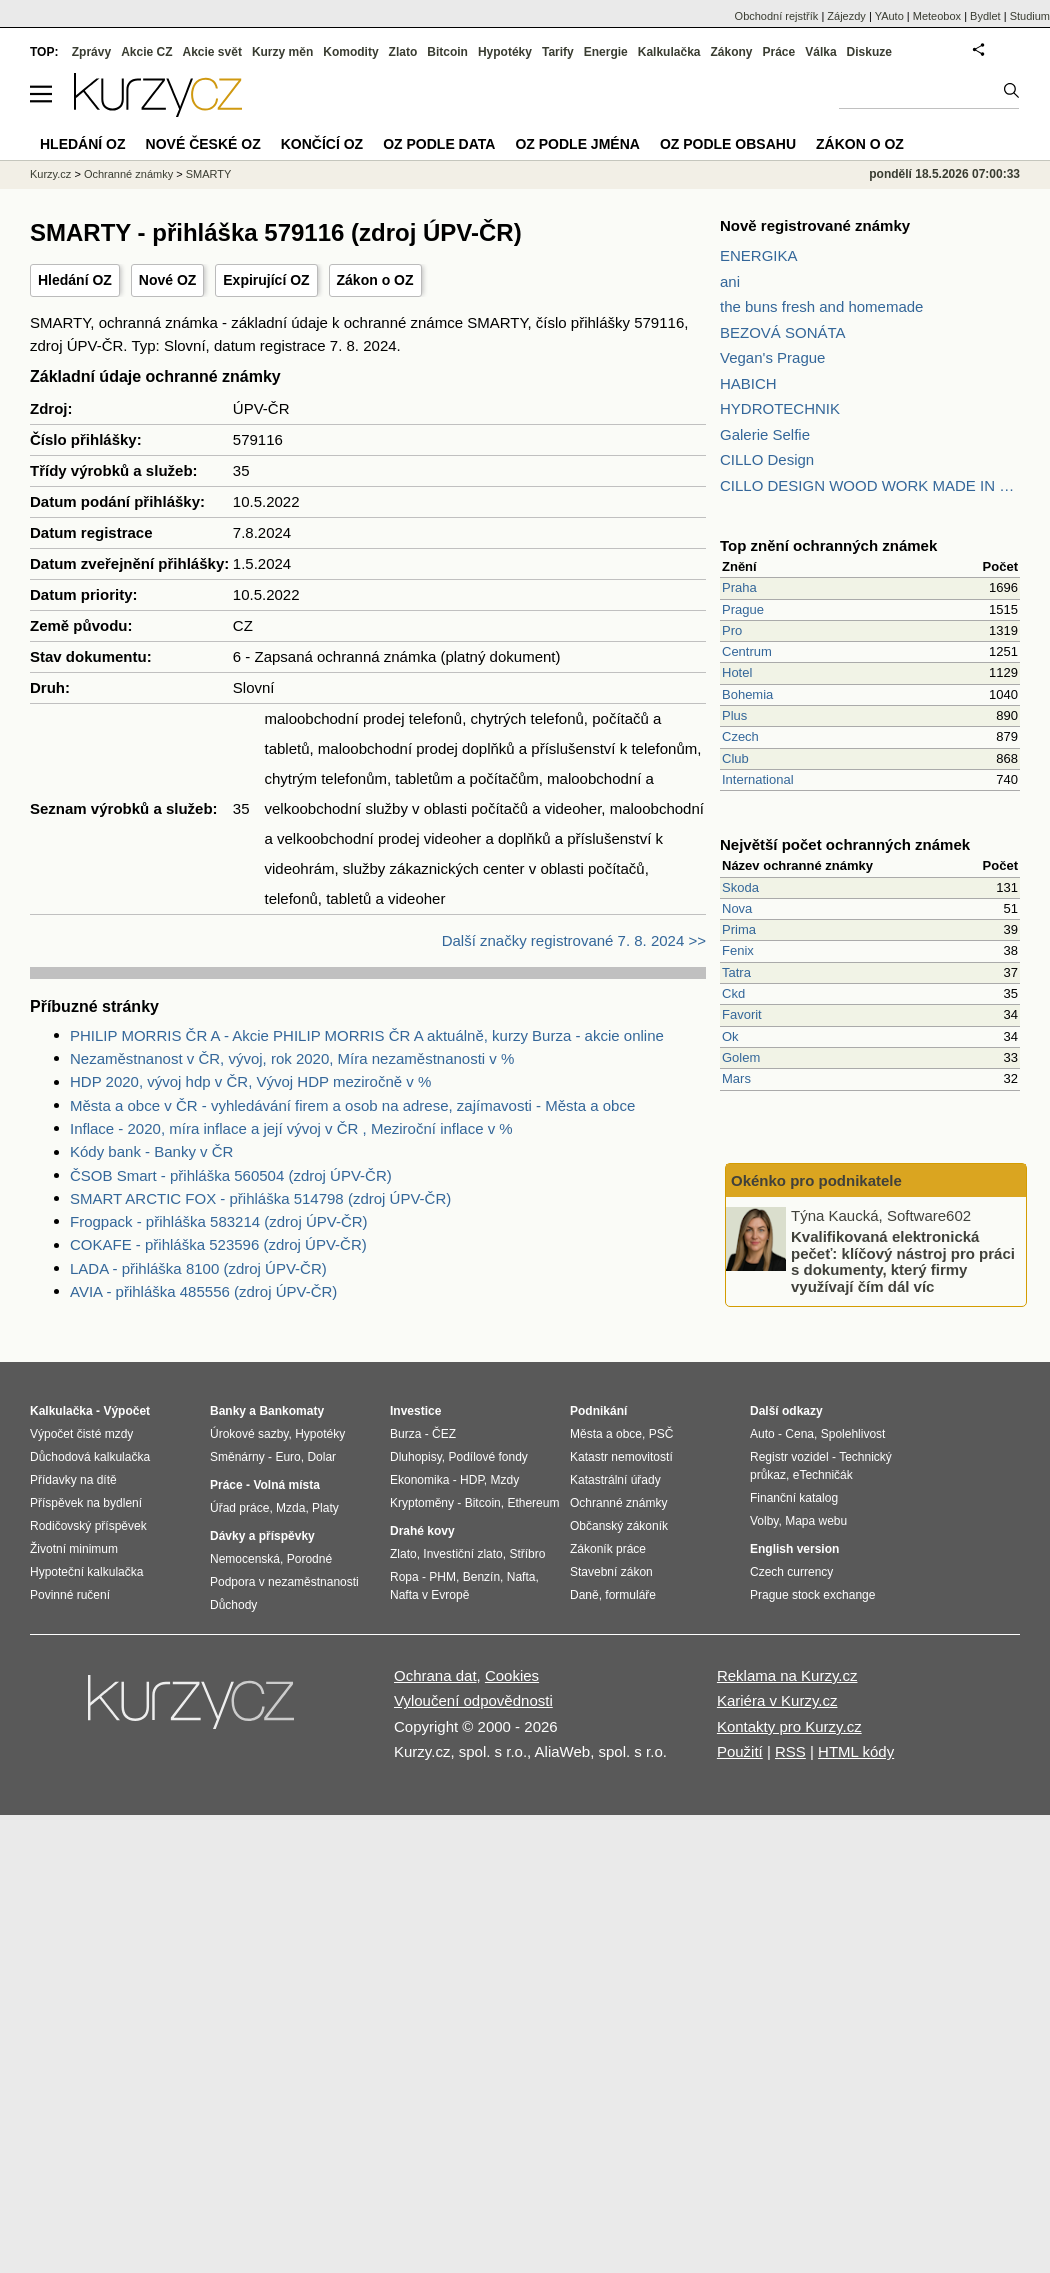 The height and width of the screenshot is (2273, 1050). I want to click on Favorit, so click(742, 1014).